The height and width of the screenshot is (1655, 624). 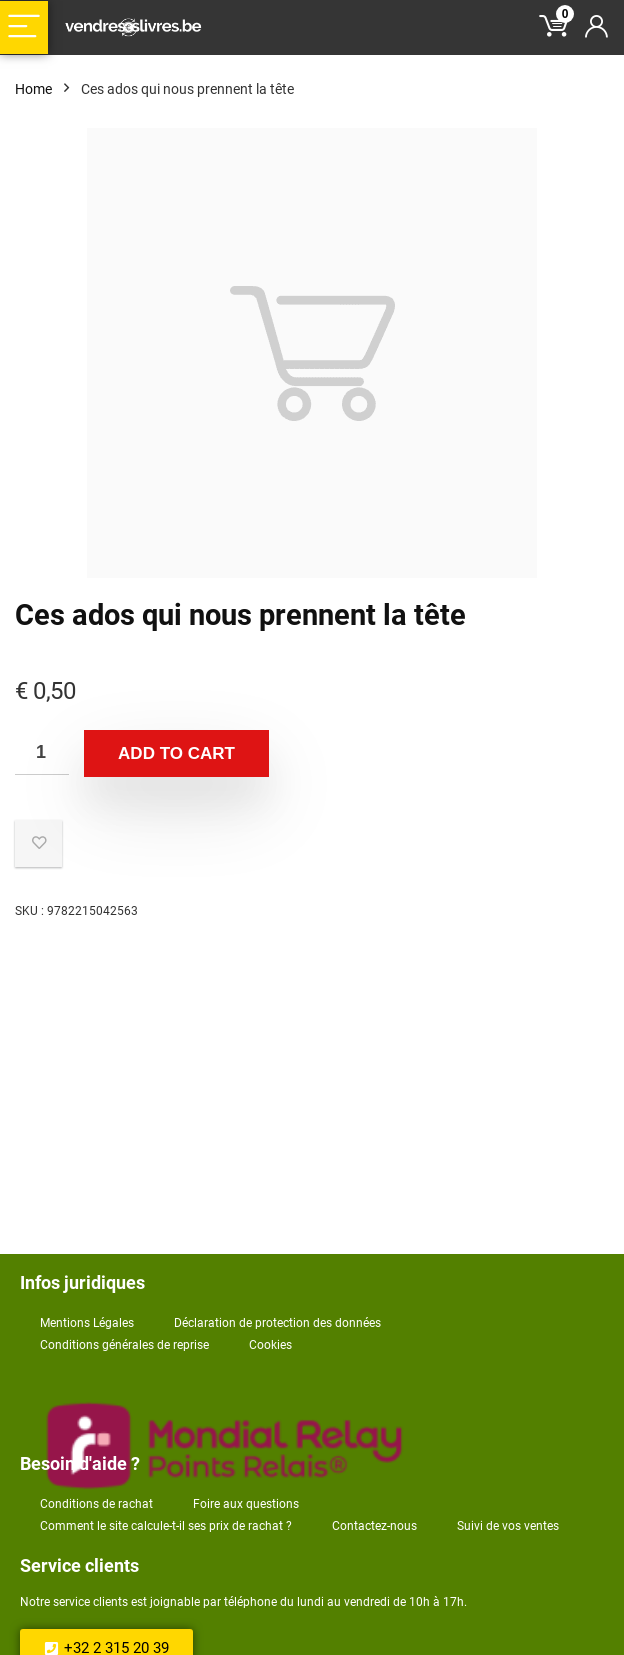 I want to click on [Product quantity], so click(x=42, y=752).